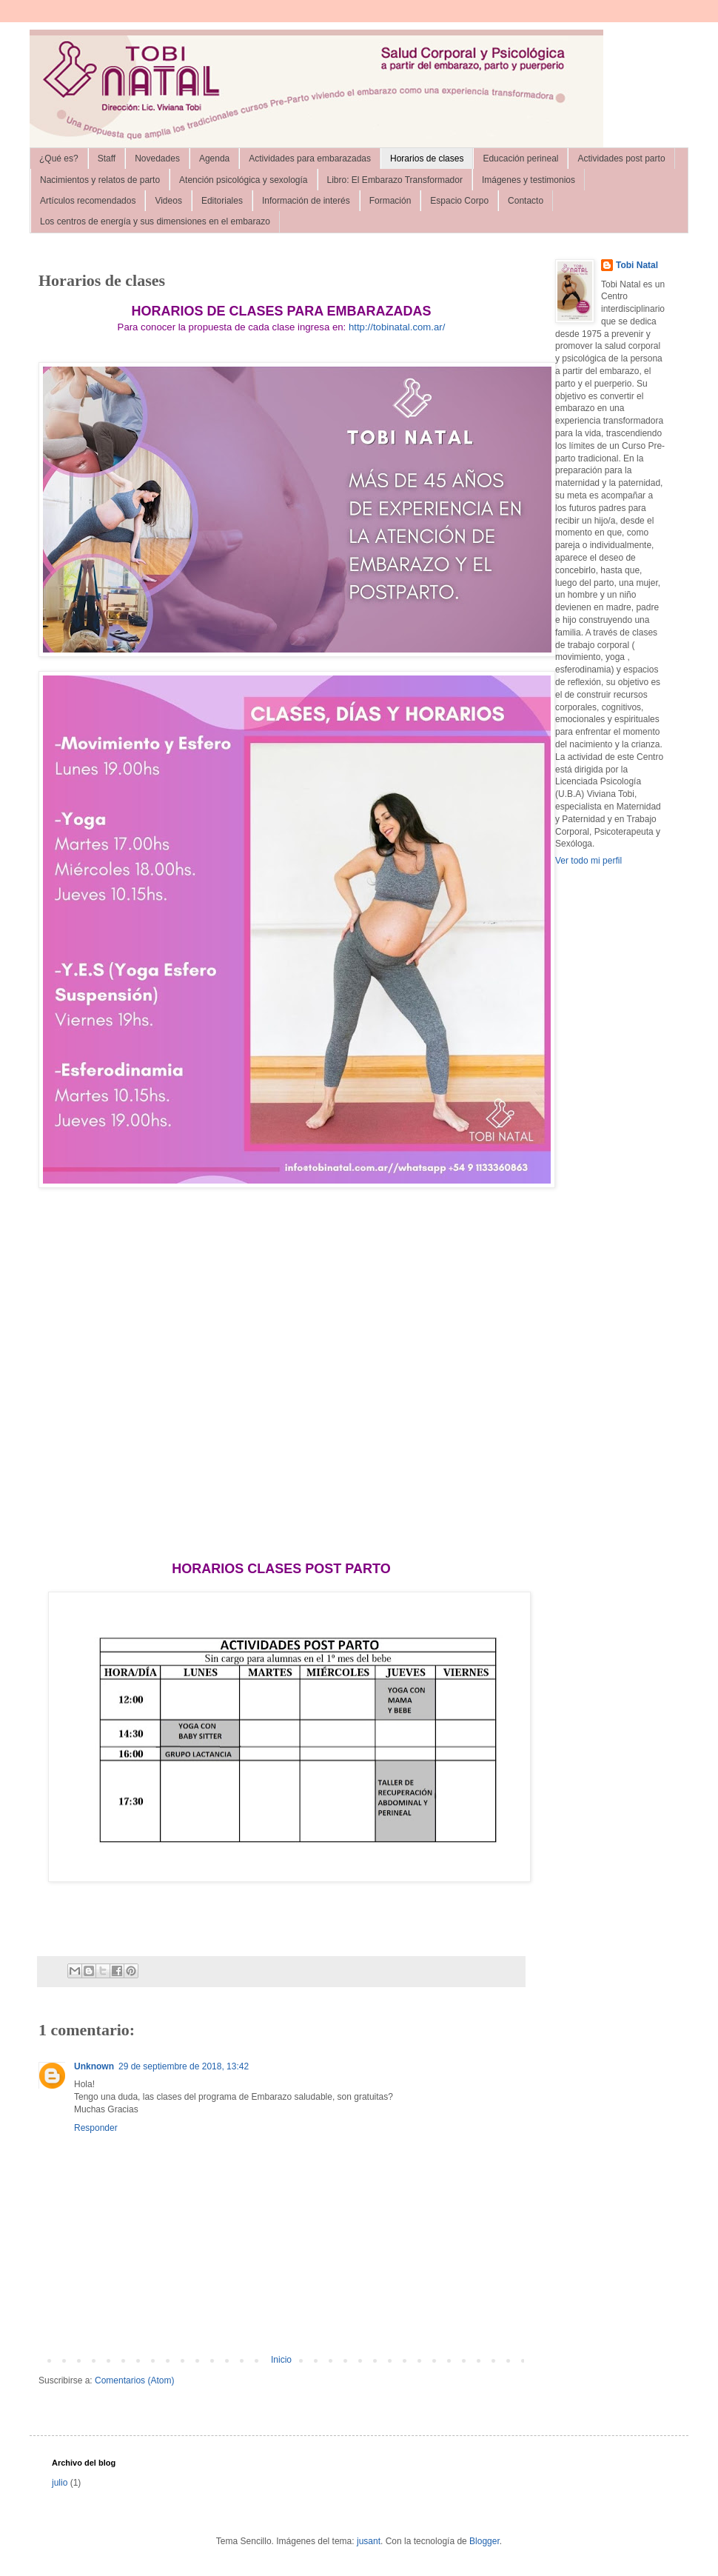 This screenshot has height=2576, width=718. What do you see at coordinates (94, 2066) in the screenshot?
I see `Unknown` at bounding box center [94, 2066].